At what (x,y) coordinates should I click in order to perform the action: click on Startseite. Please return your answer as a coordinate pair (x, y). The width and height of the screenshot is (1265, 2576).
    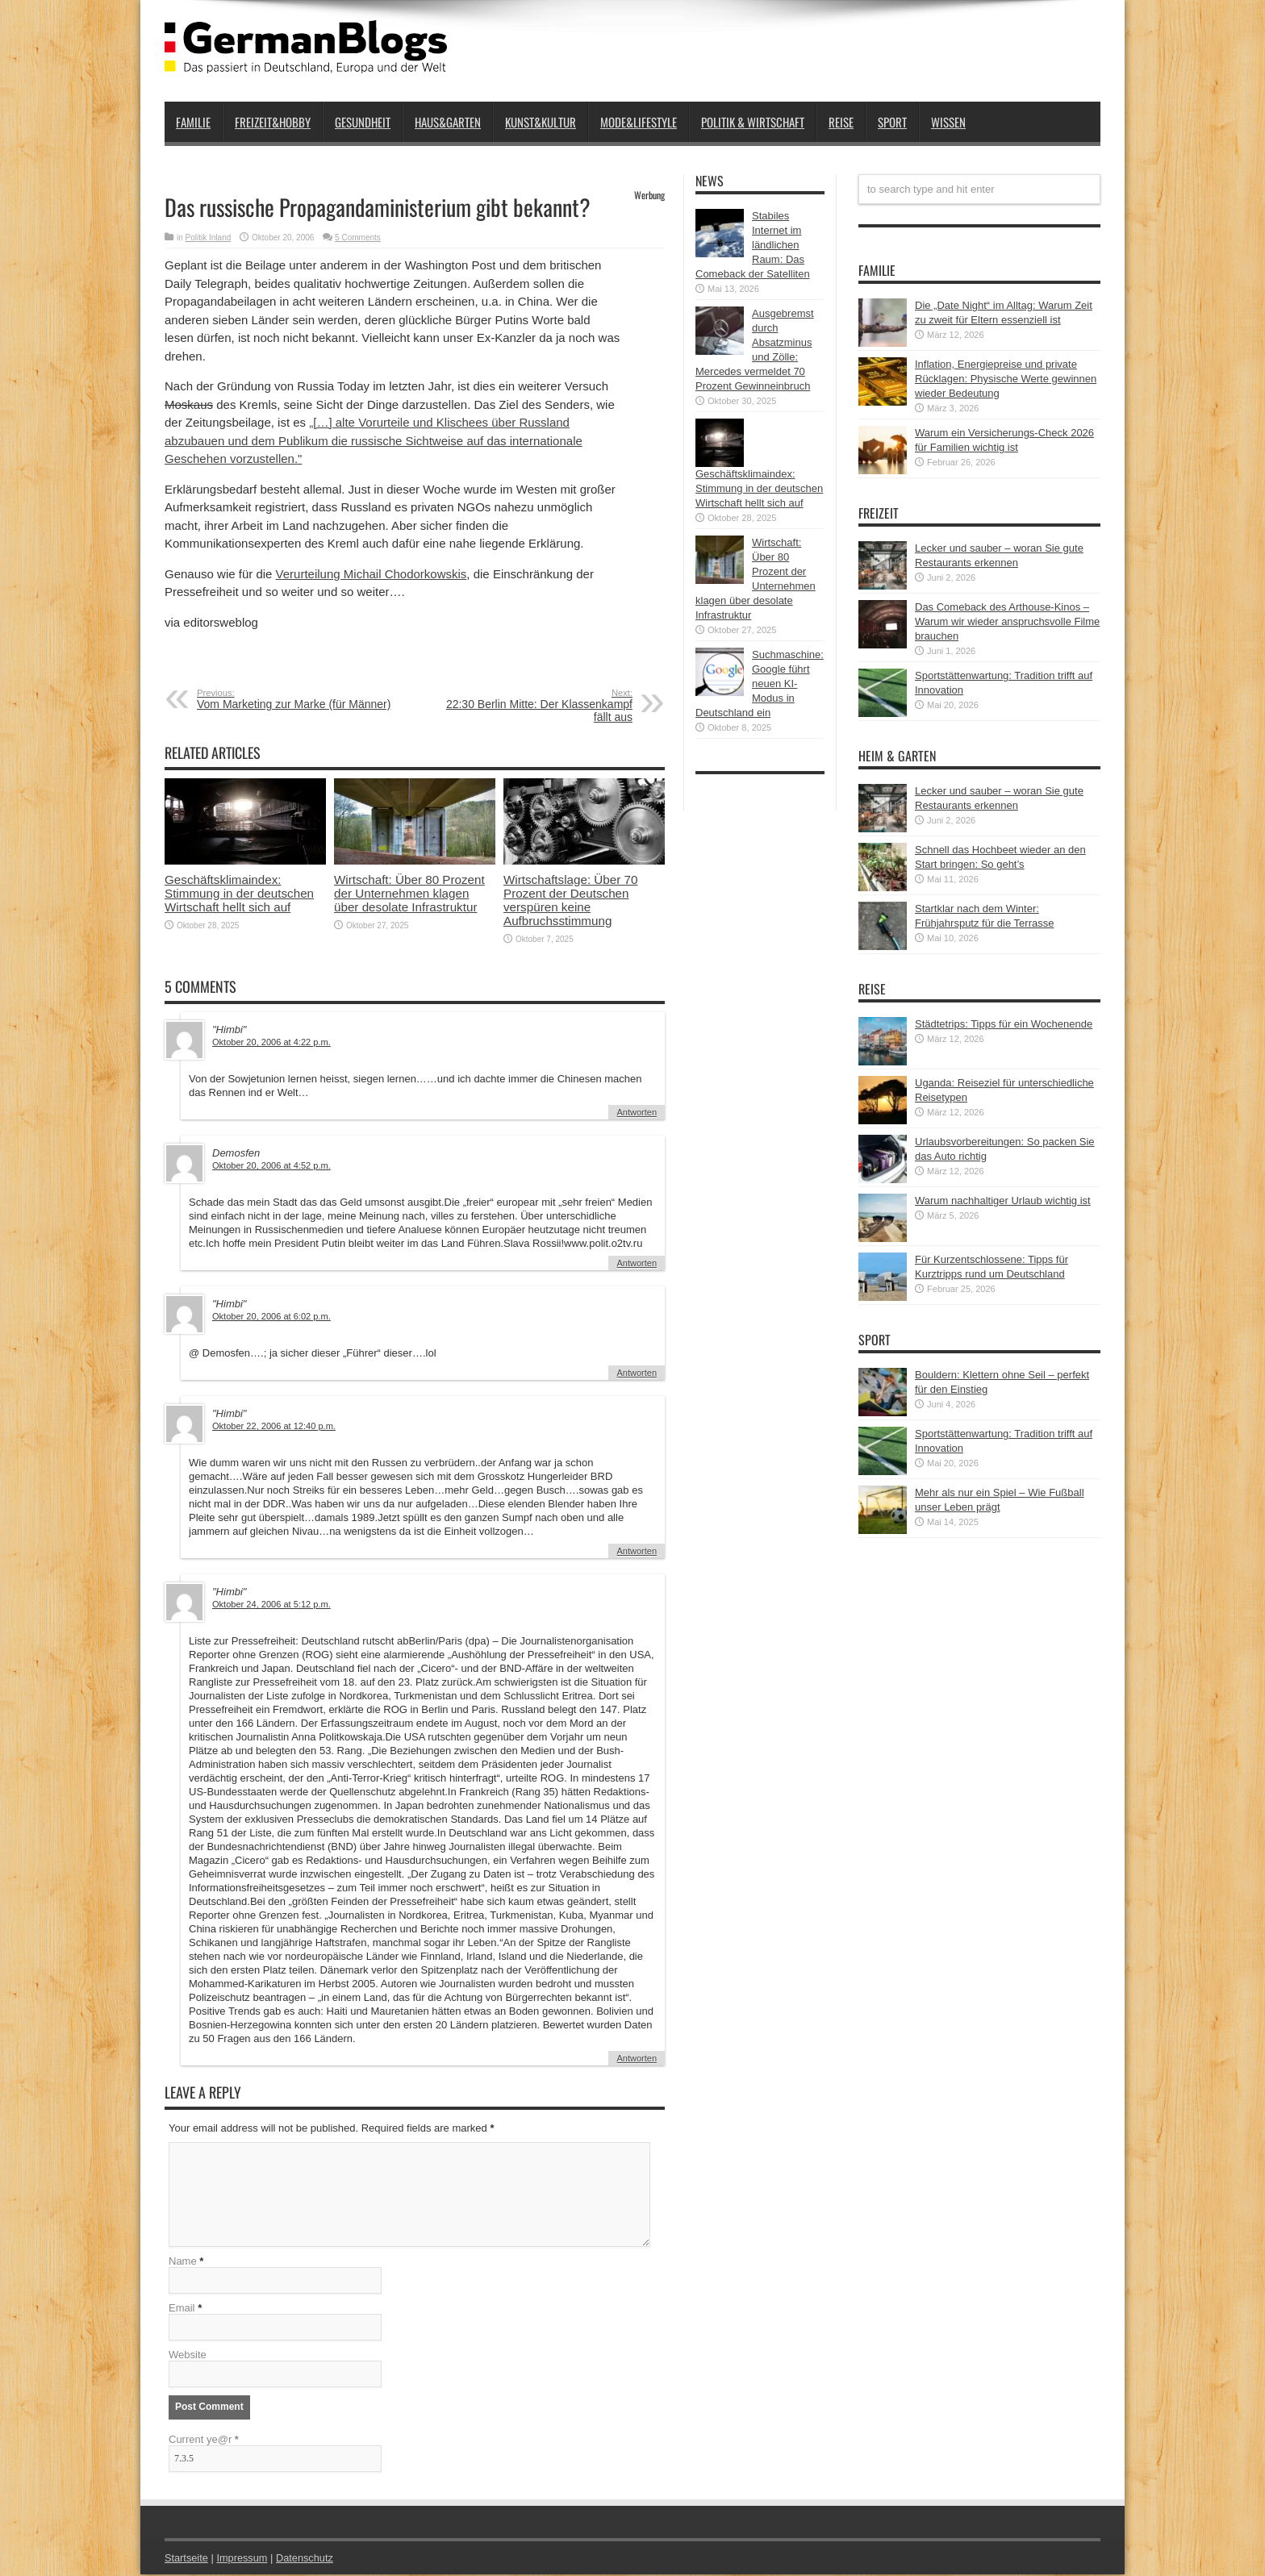
    Looking at the image, I should click on (187, 2559).